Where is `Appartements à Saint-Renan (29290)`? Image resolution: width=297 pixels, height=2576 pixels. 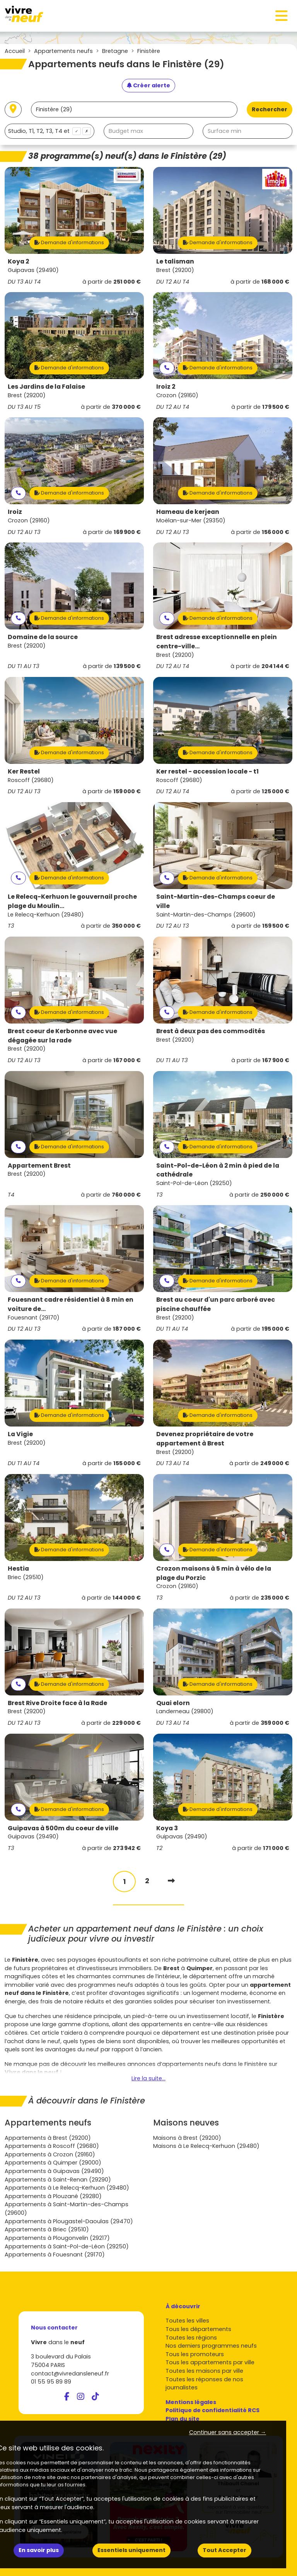
Appartements à Saint-Renan (29290) is located at coordinates (58, 2179).